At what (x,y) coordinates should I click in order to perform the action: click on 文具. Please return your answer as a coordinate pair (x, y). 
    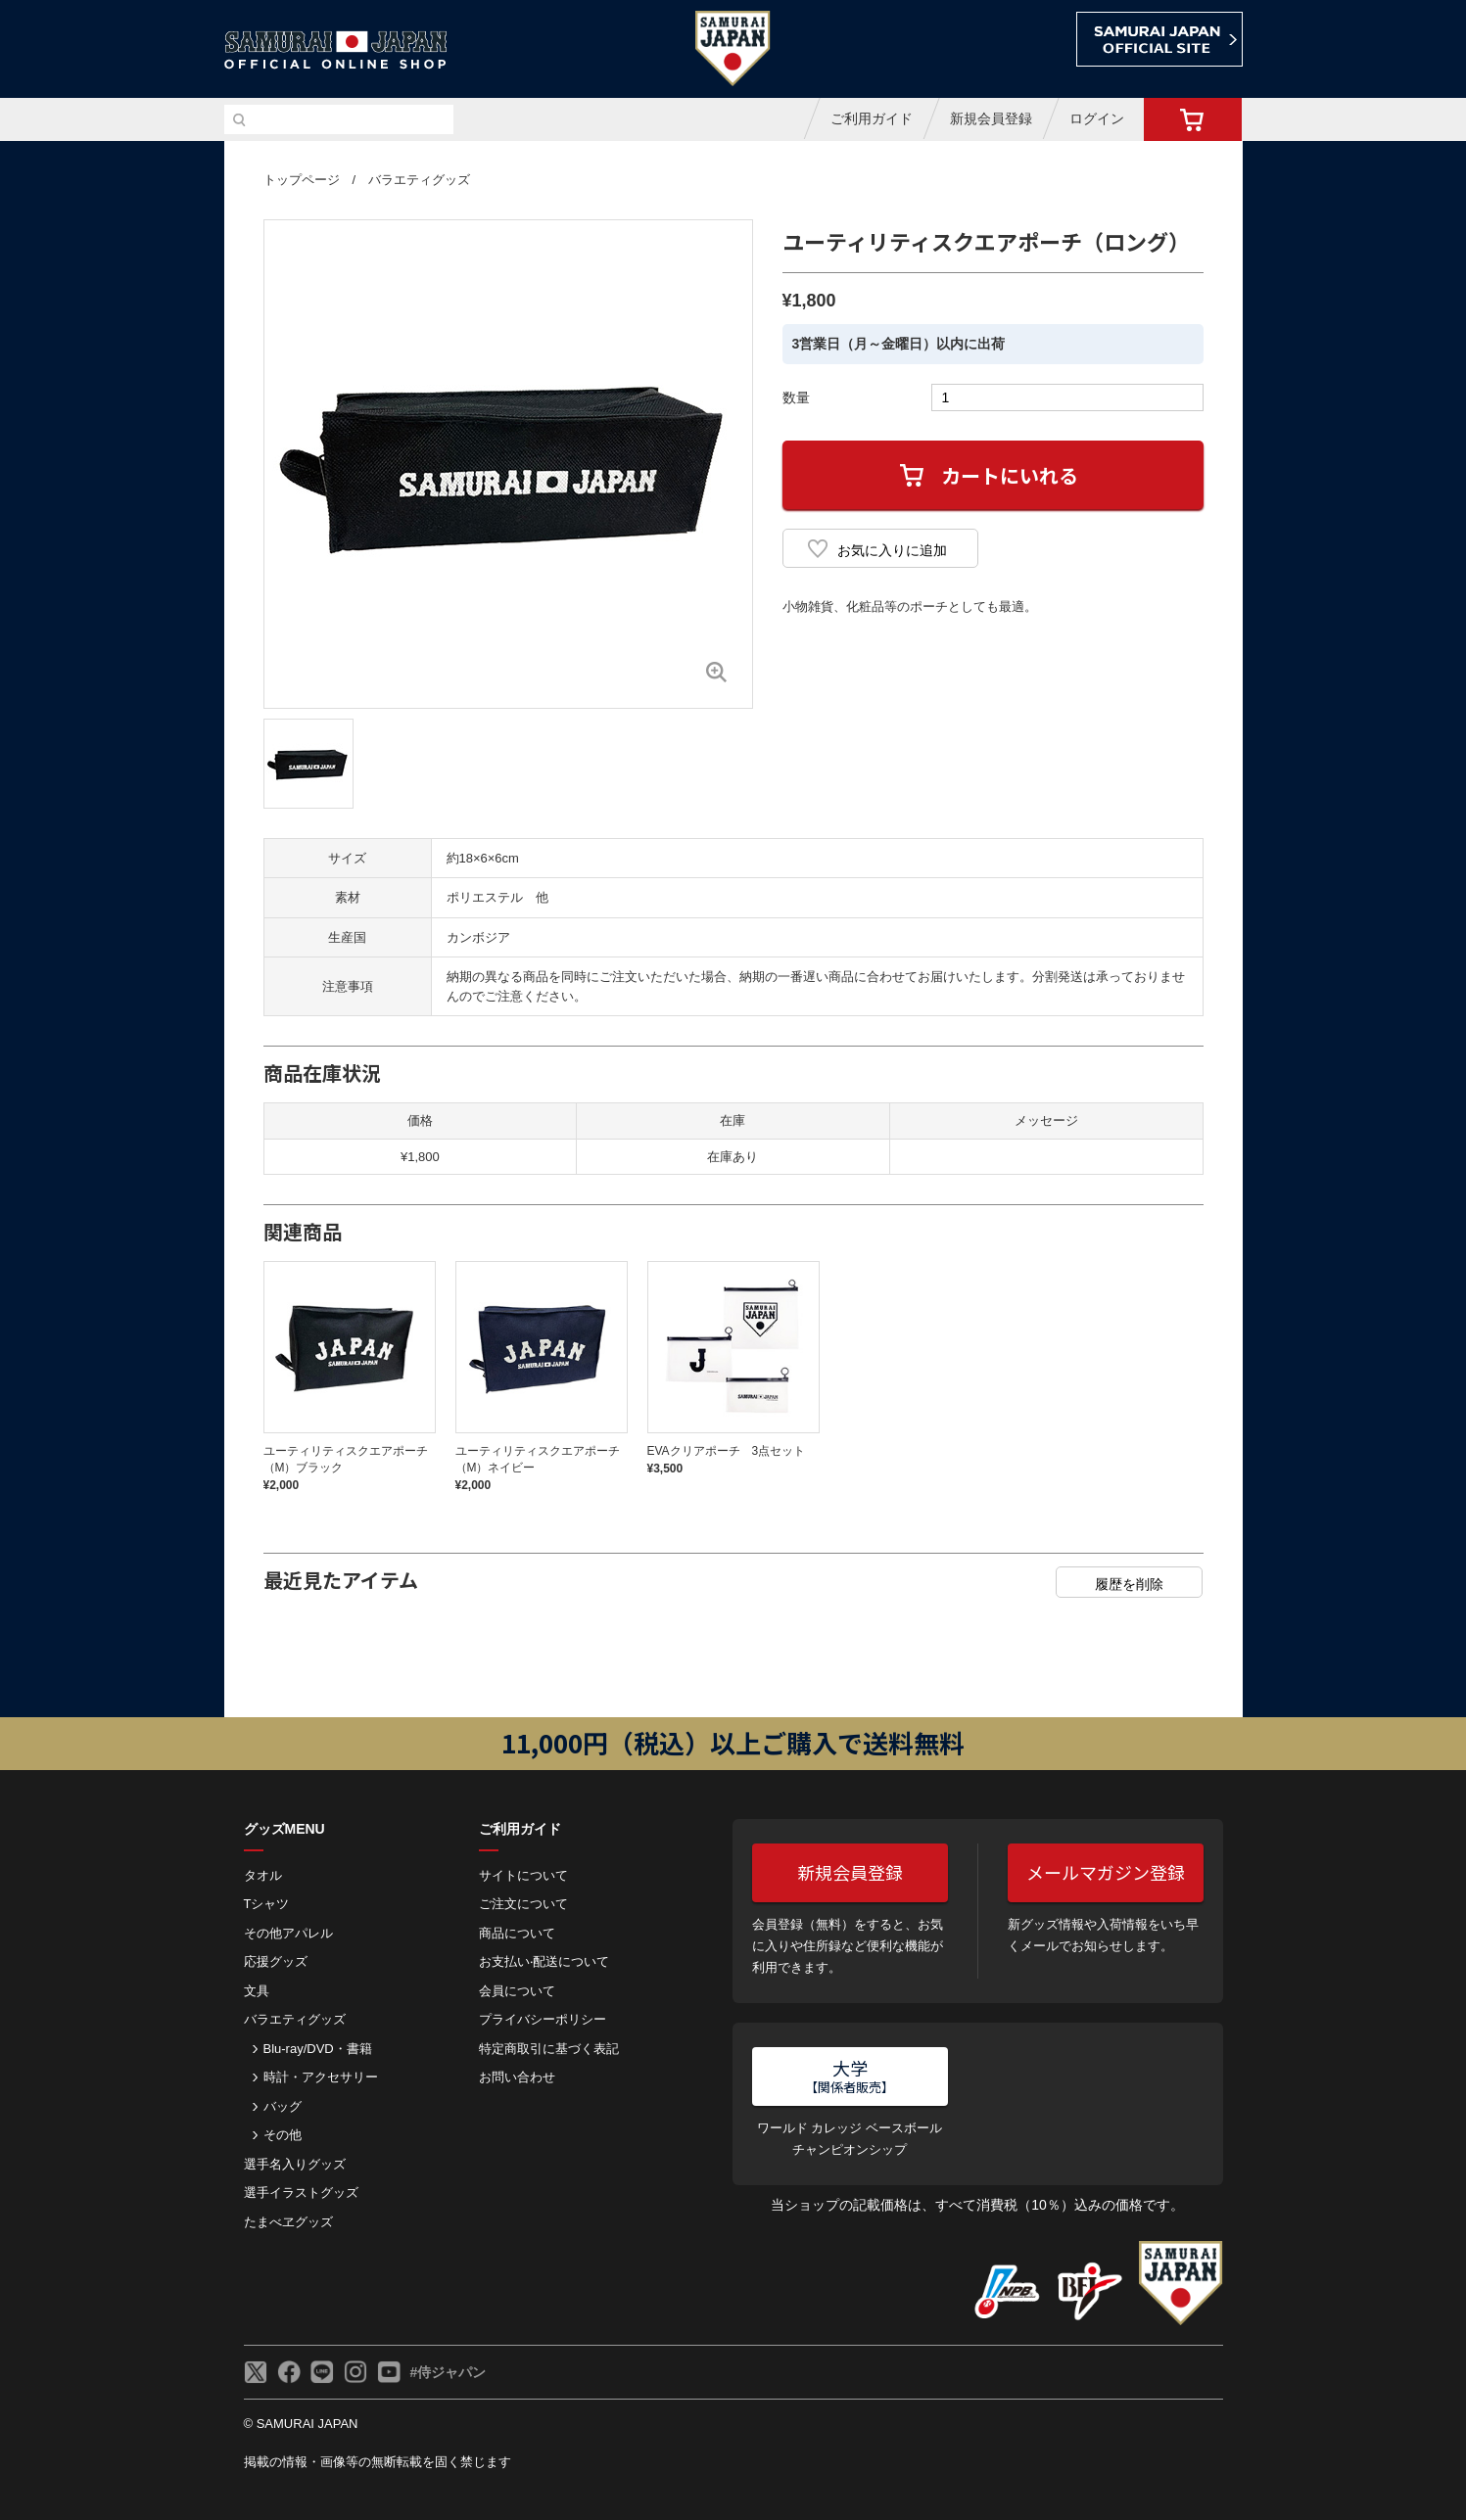
    Looking at the image, I should click on (256, 1990).